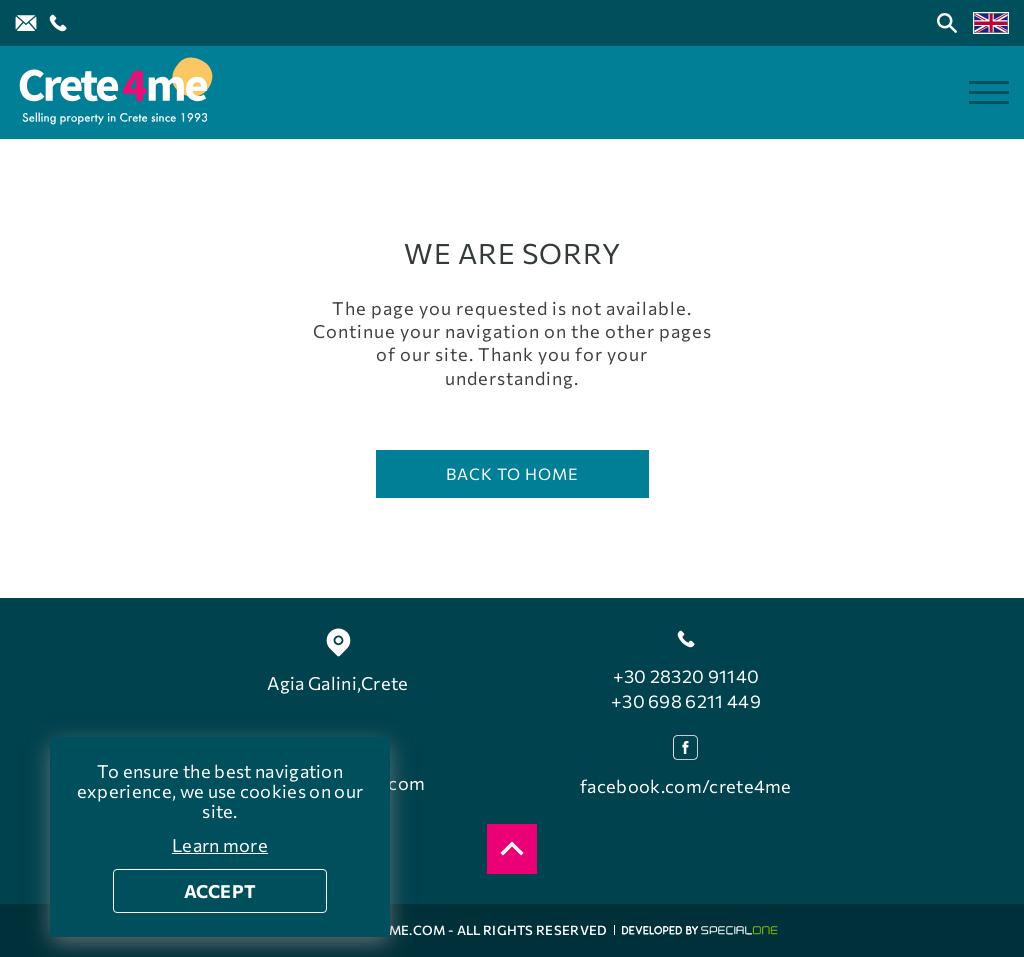 Image resolution: width=1024 pixels, height=957 pixels. I want to click on Learn more, so click(220, 845).